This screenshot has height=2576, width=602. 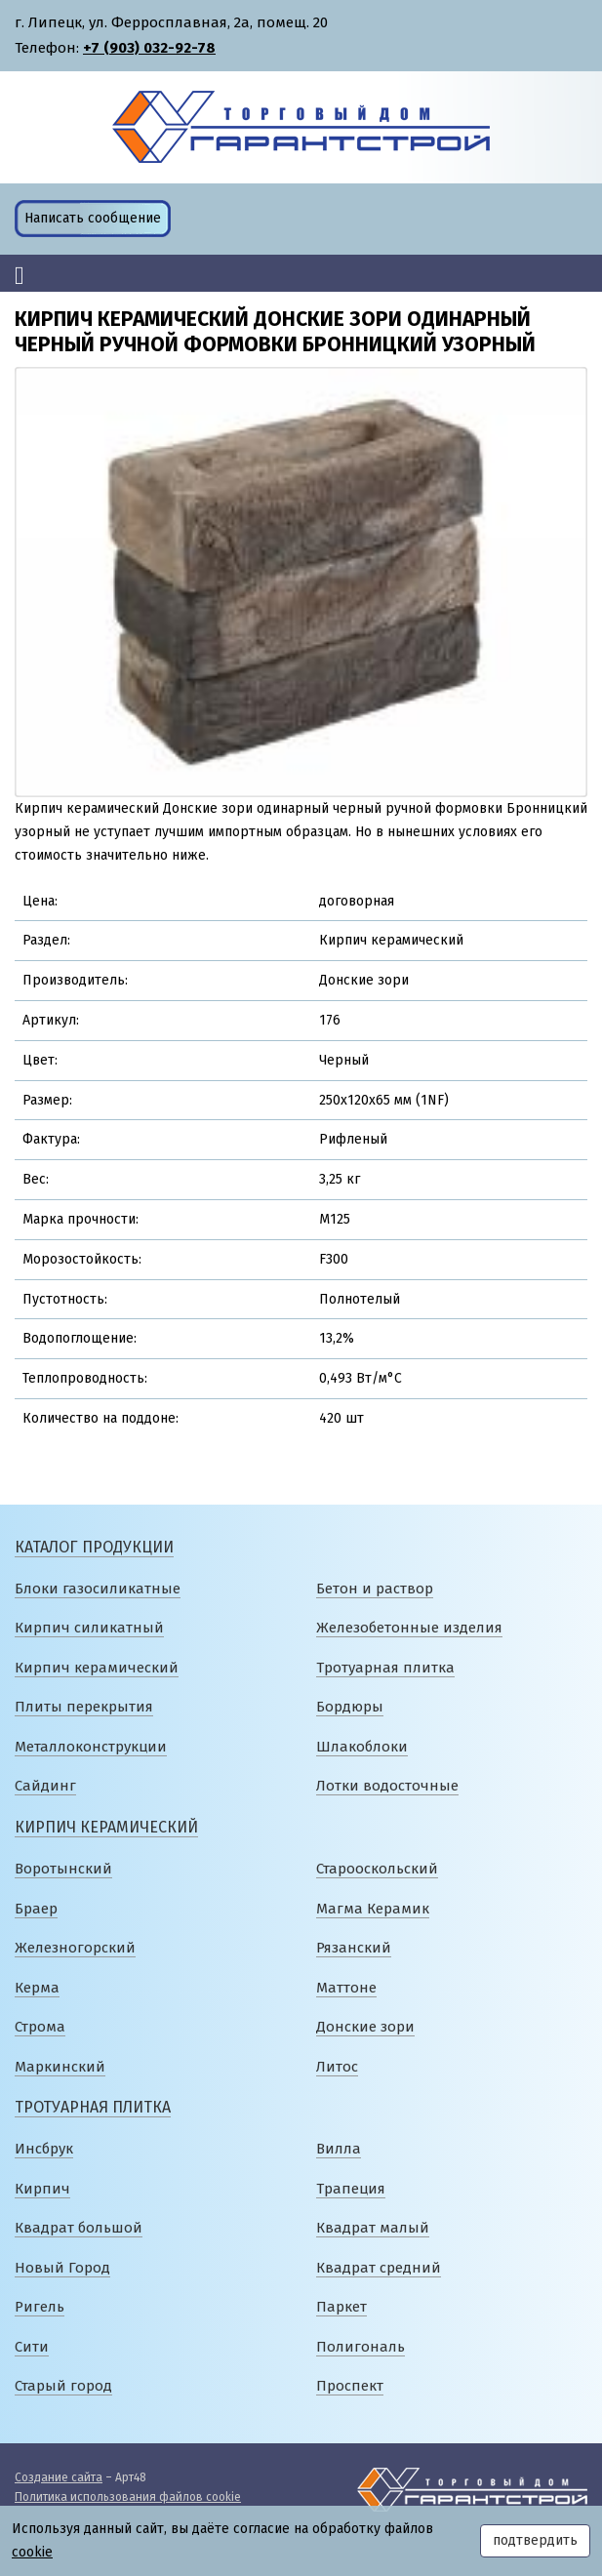 I want to click on Трапеция, so click(x=350, y=2188).